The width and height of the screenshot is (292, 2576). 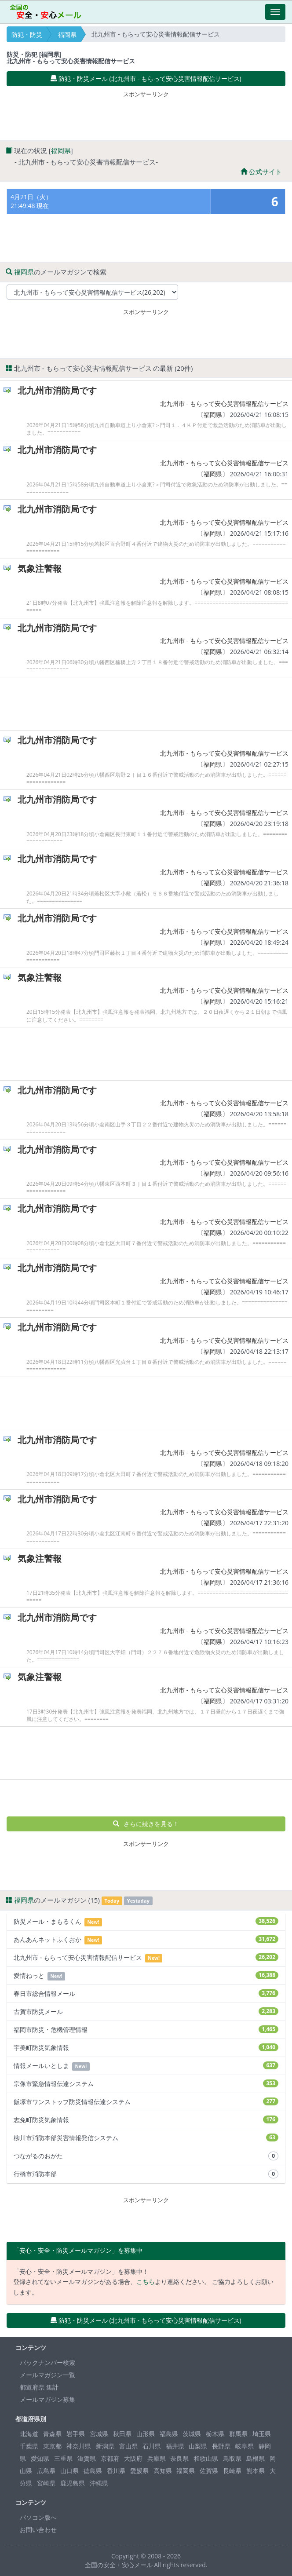 What do you see at coordinates (40, 2458) in the screenshot?
I see `愛知県` at bounding box center [40, 2458].